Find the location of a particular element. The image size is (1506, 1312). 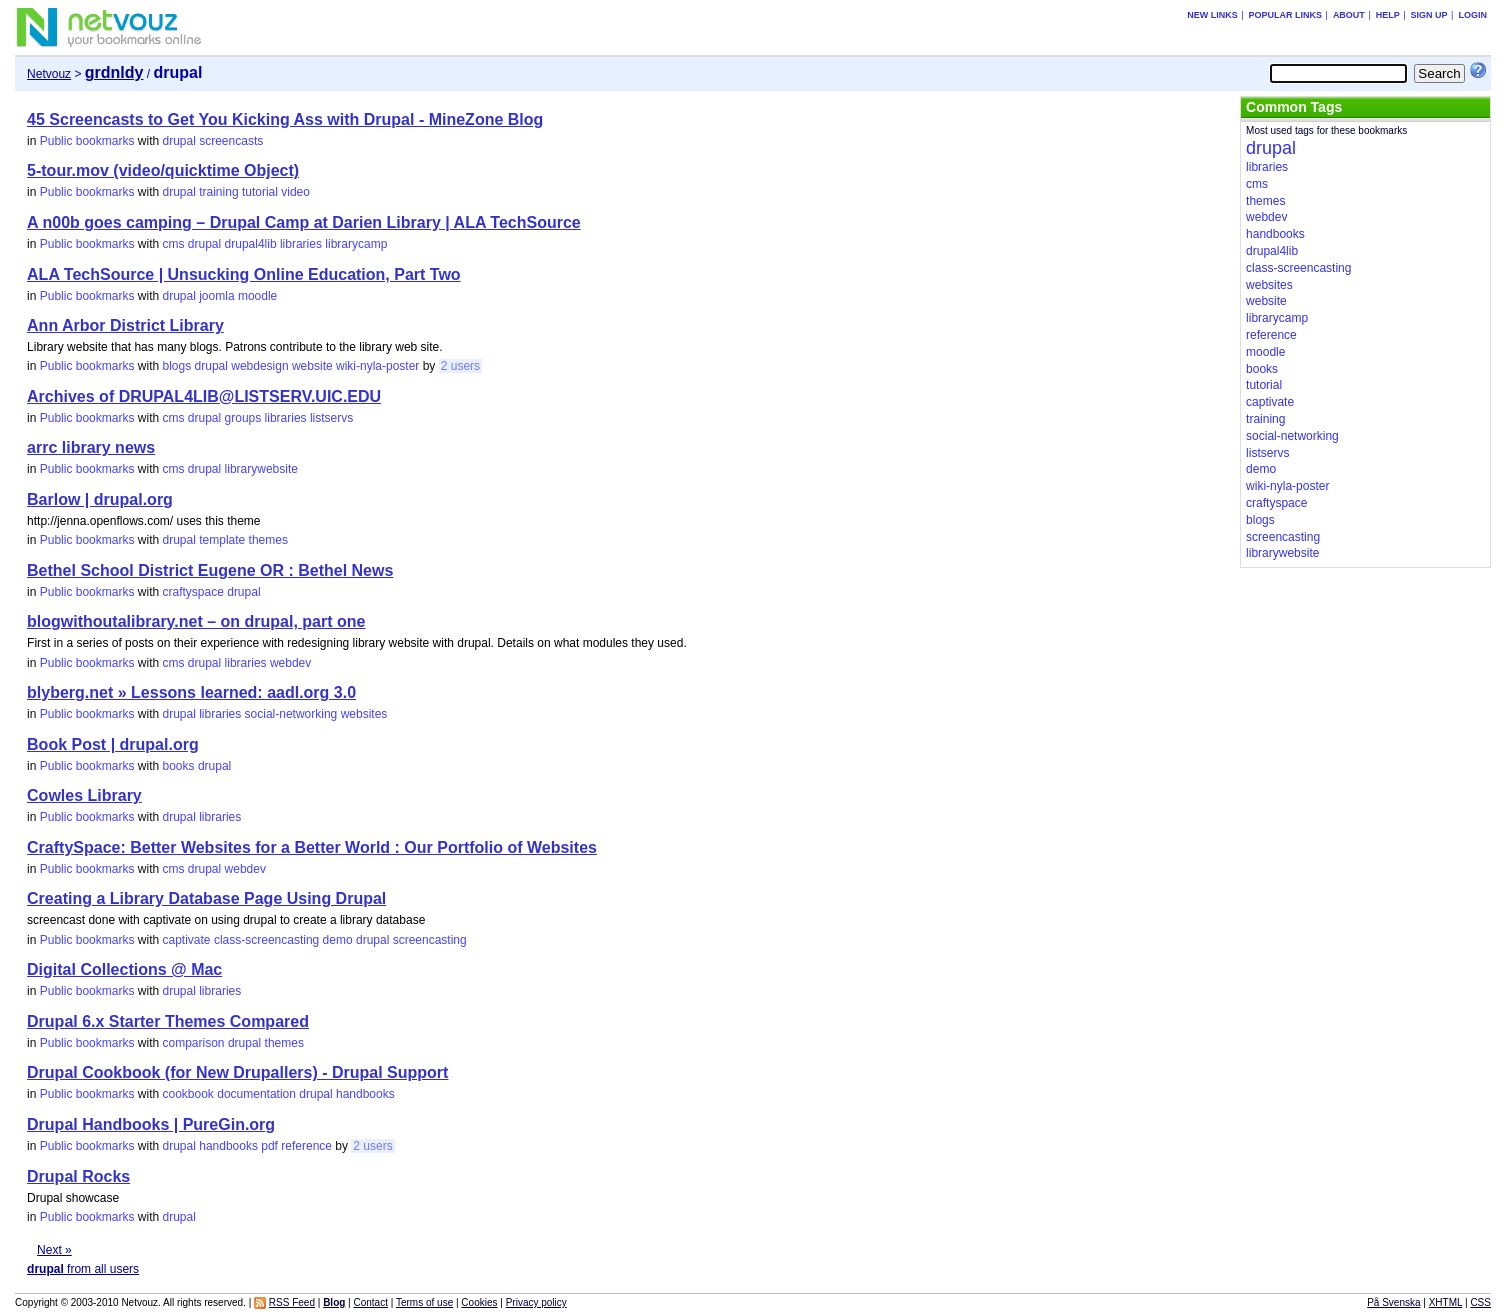

video is located at coordinates (295, 192).